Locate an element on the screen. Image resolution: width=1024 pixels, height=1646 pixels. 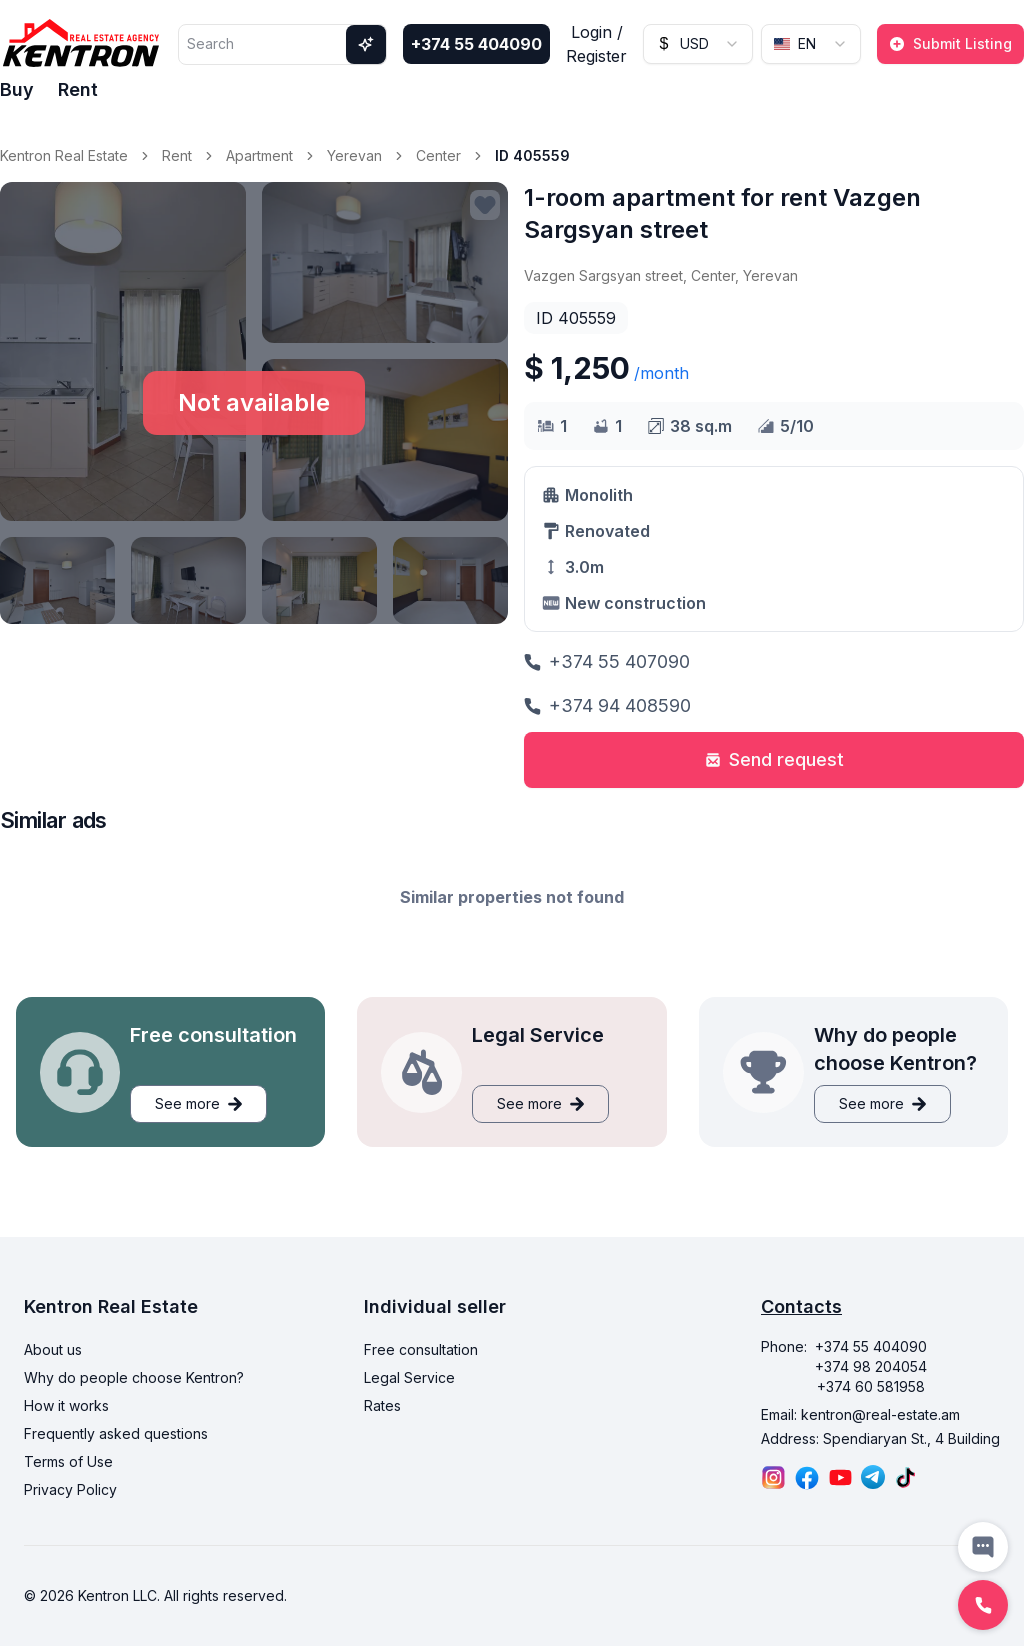
Terms of Use is located at coordinates (68, 1461).